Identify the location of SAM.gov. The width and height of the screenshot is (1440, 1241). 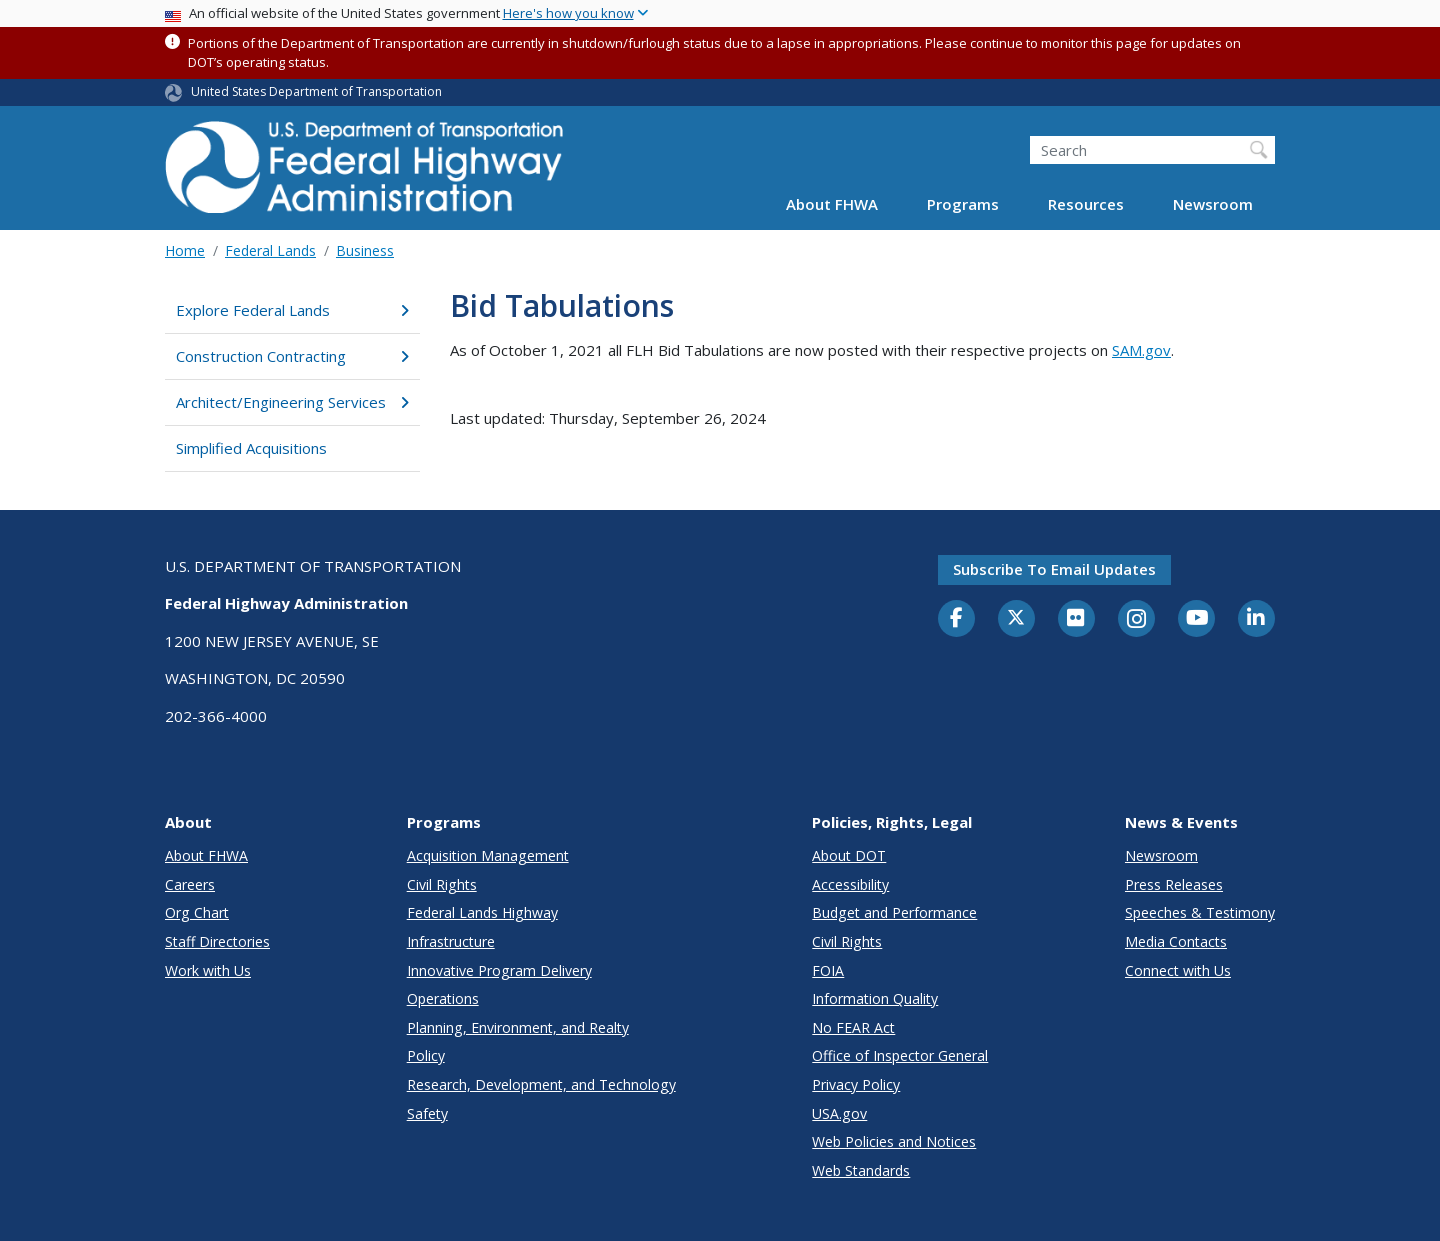
(1141, 350).